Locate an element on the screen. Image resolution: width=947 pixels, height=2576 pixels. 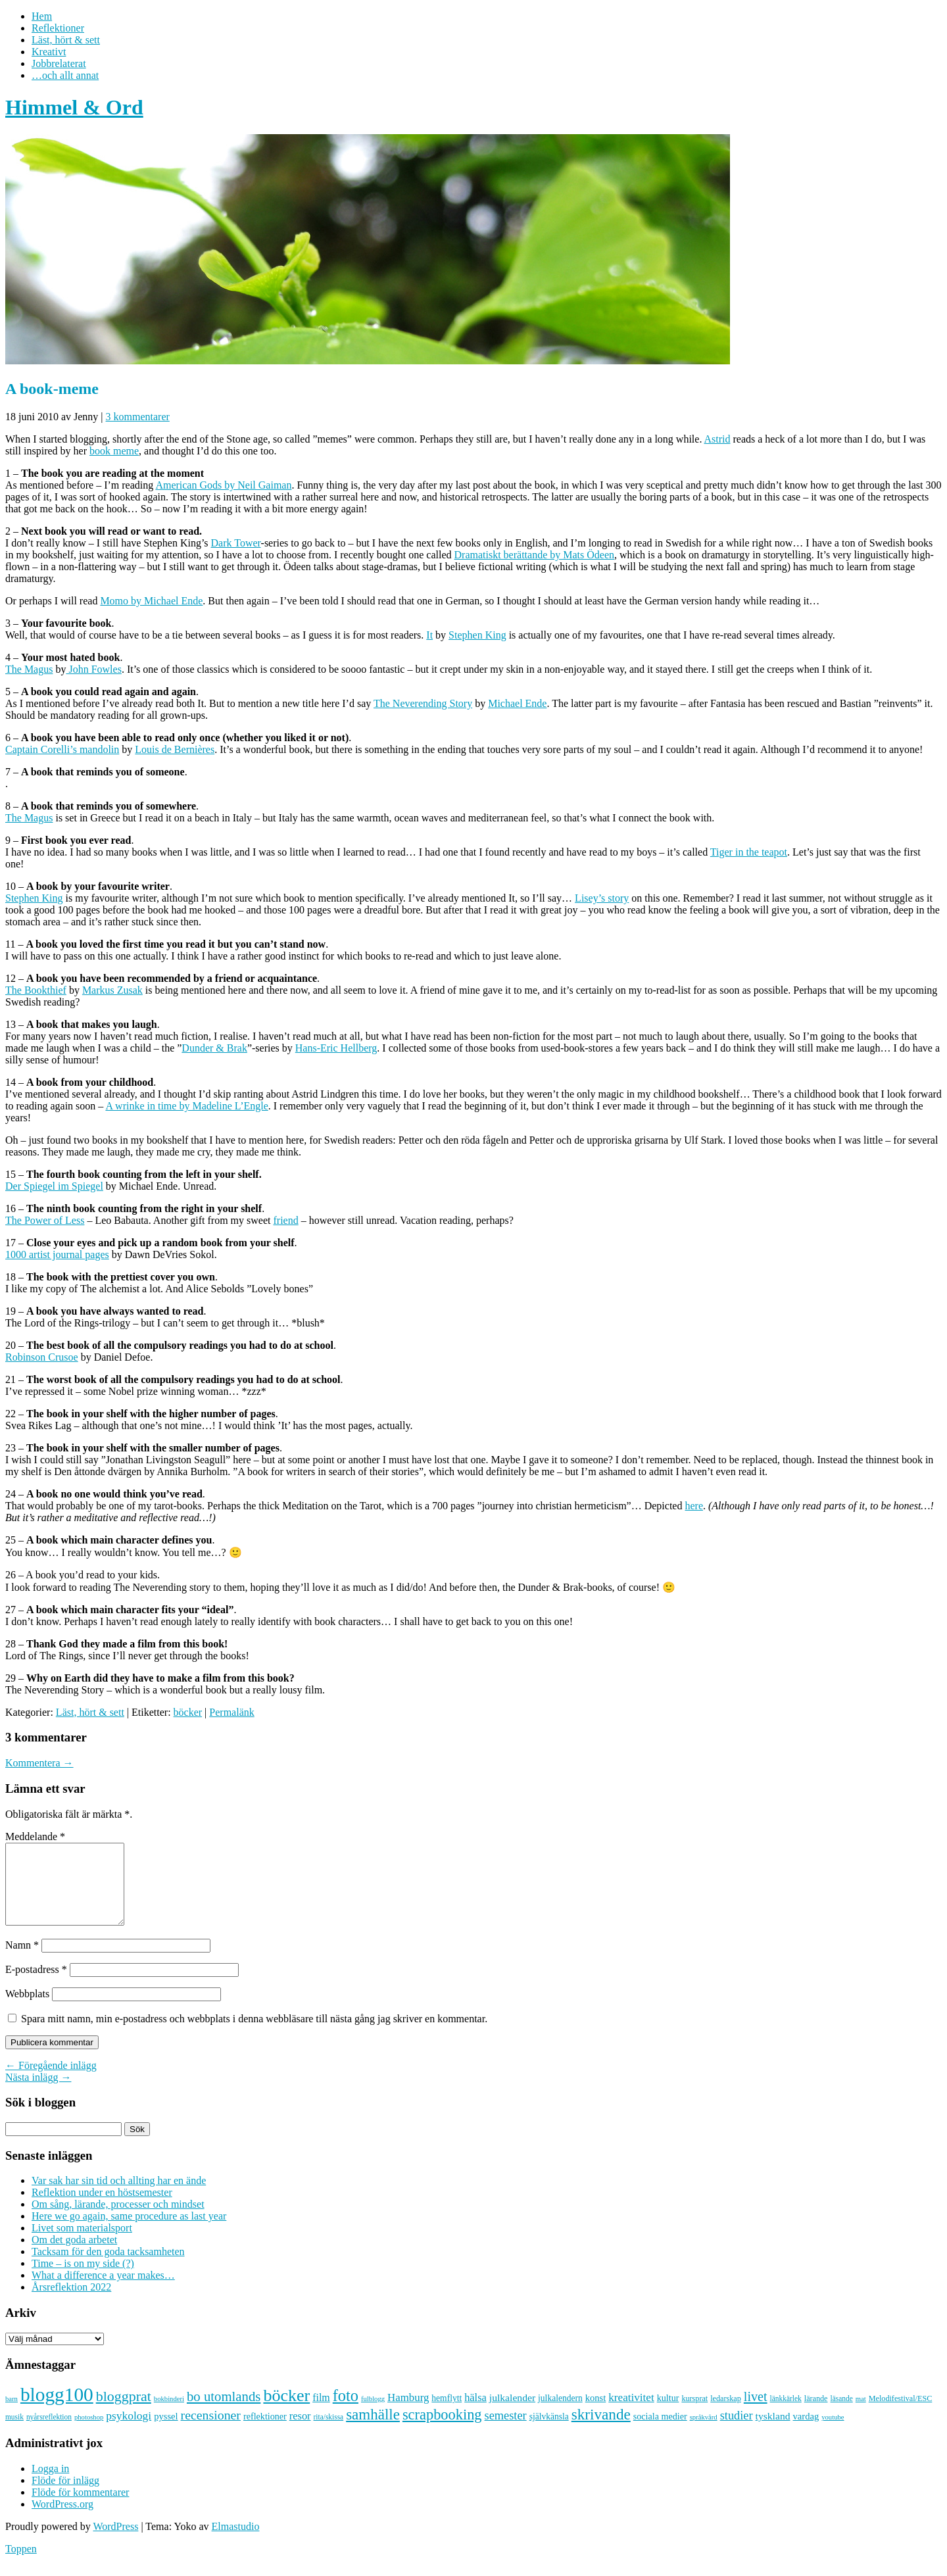
Dark Tower is located at coordinates (236, 542).